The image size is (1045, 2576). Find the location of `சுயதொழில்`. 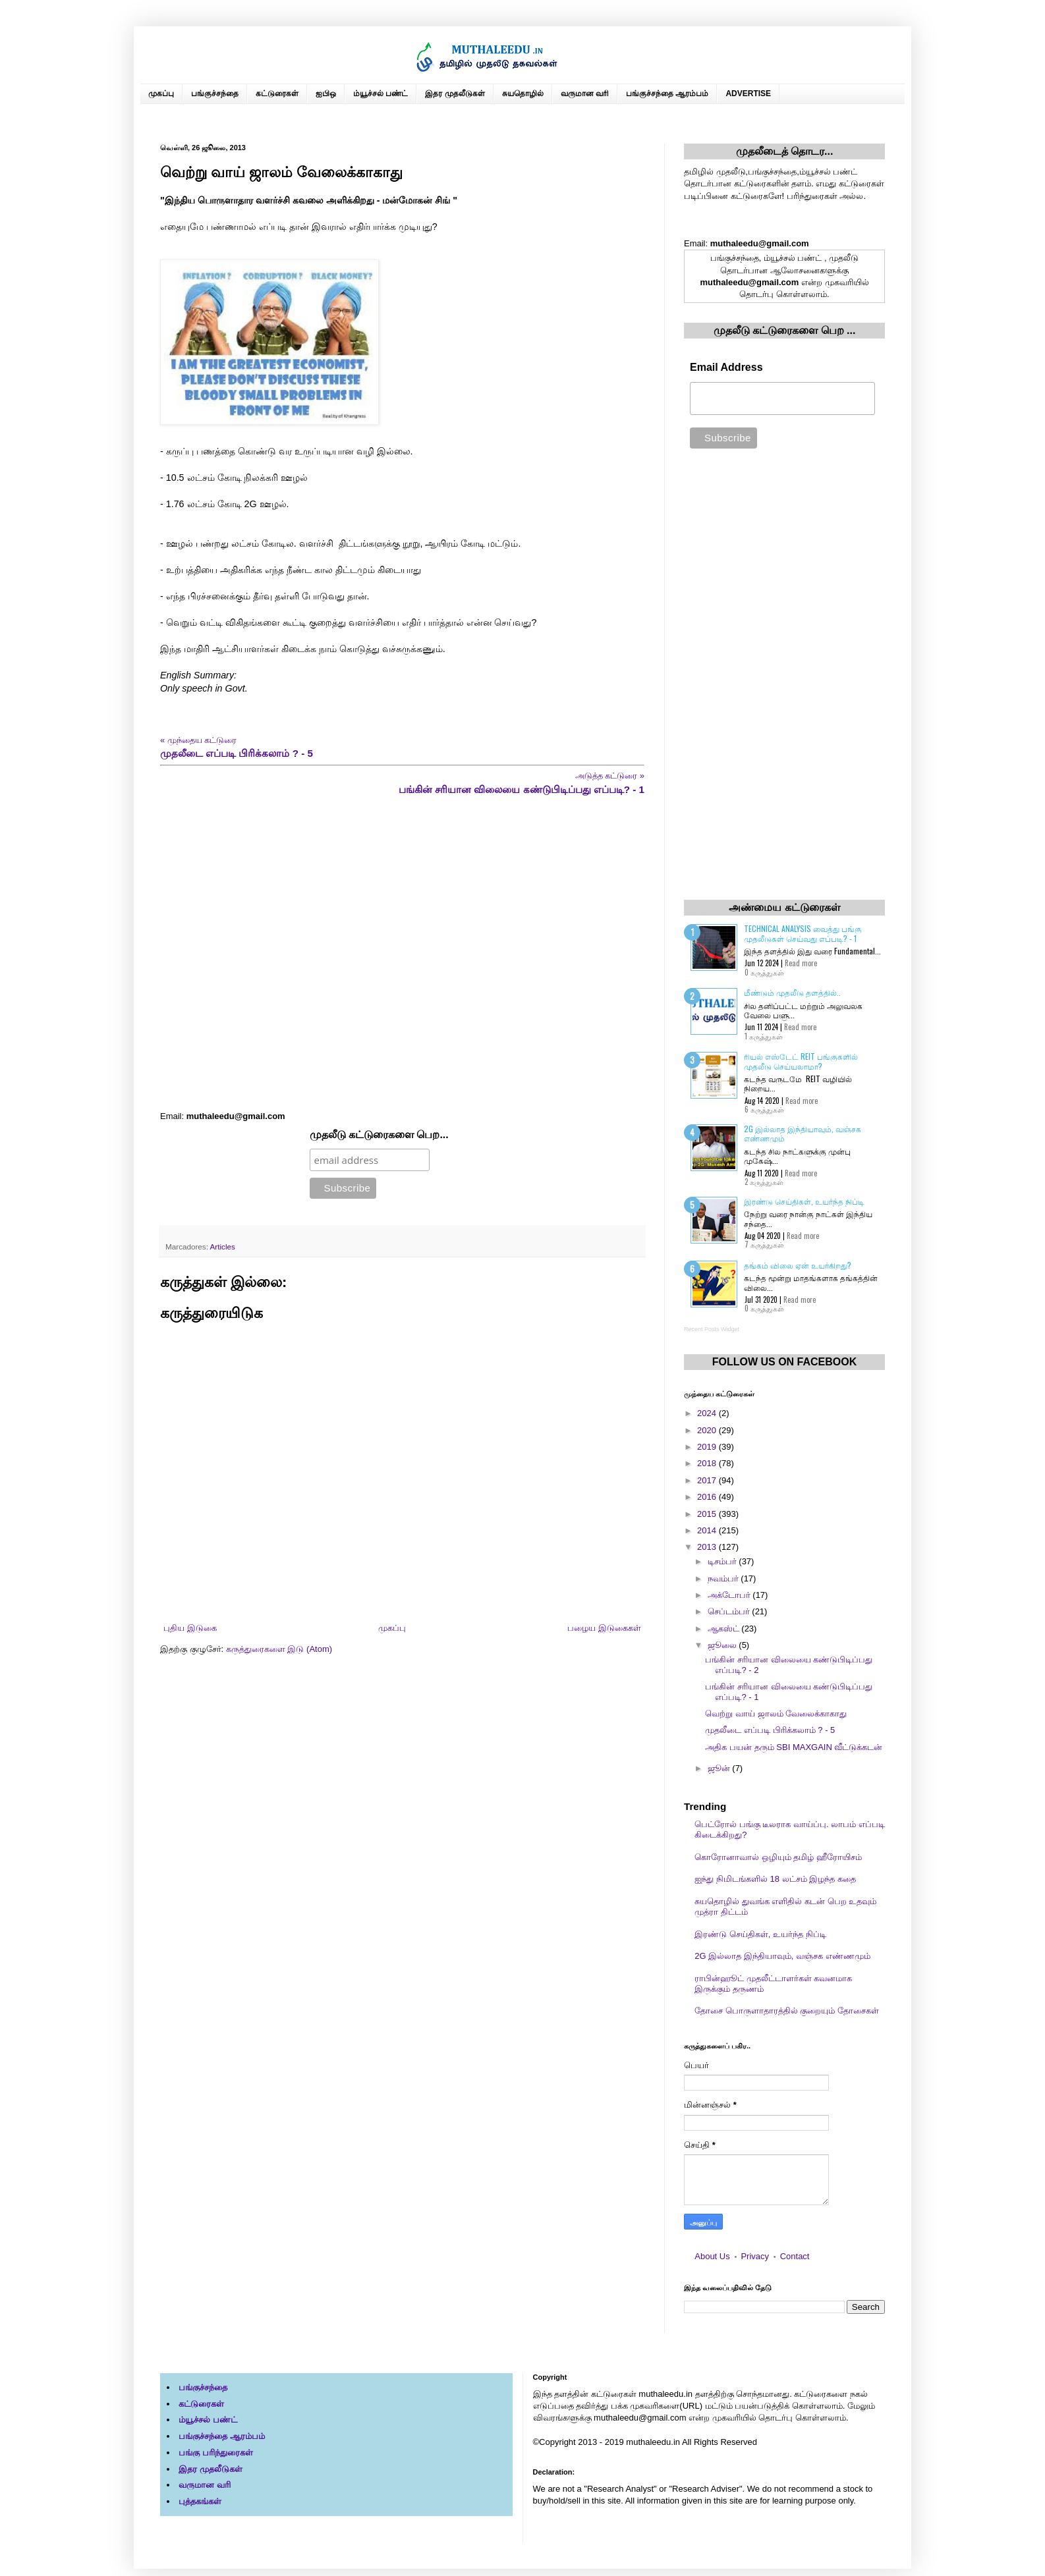

சுயதொழில் is located at coordinates (523, 93).